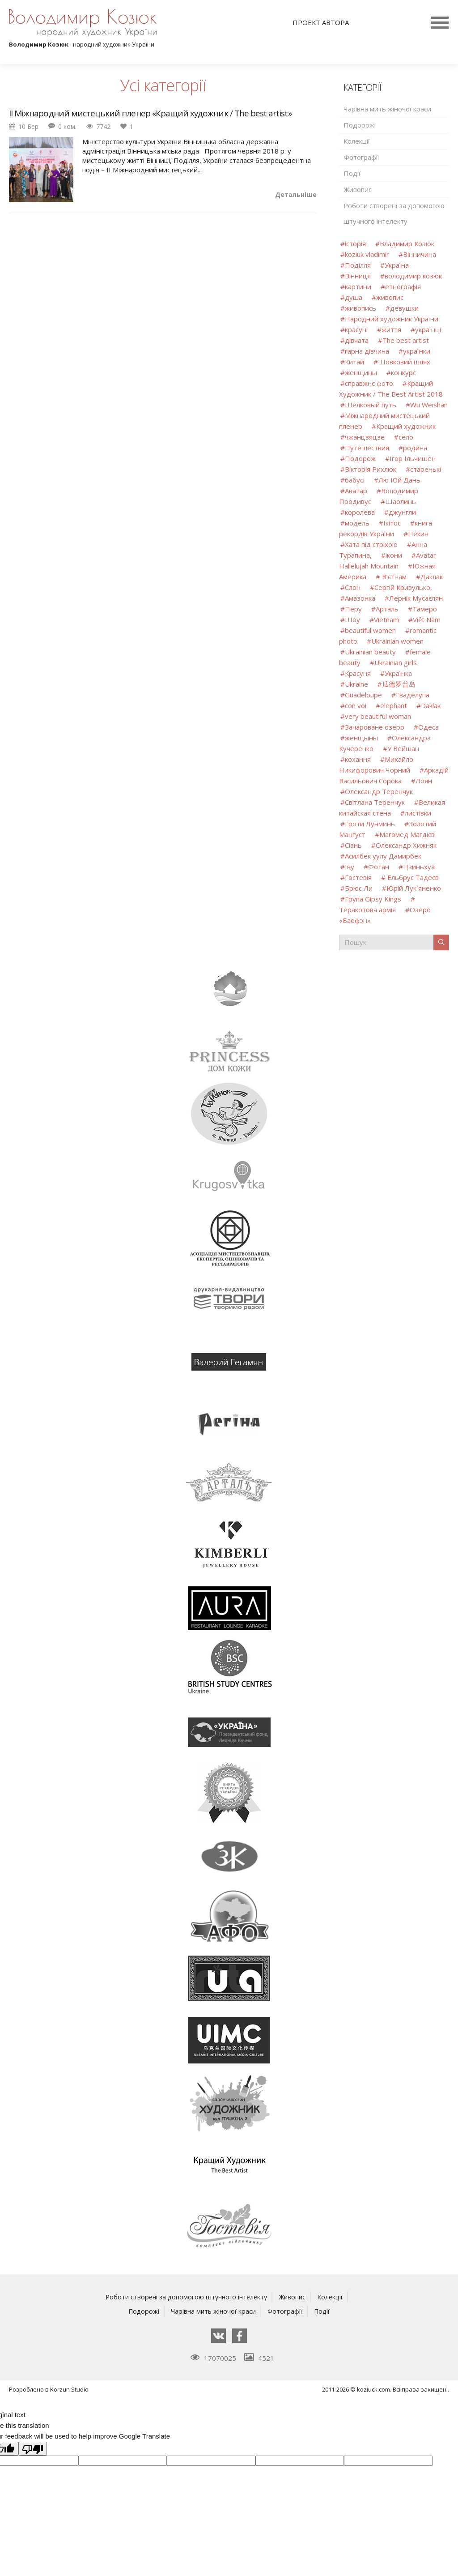  I want to click on гарна дівчина, so click(367, 350).